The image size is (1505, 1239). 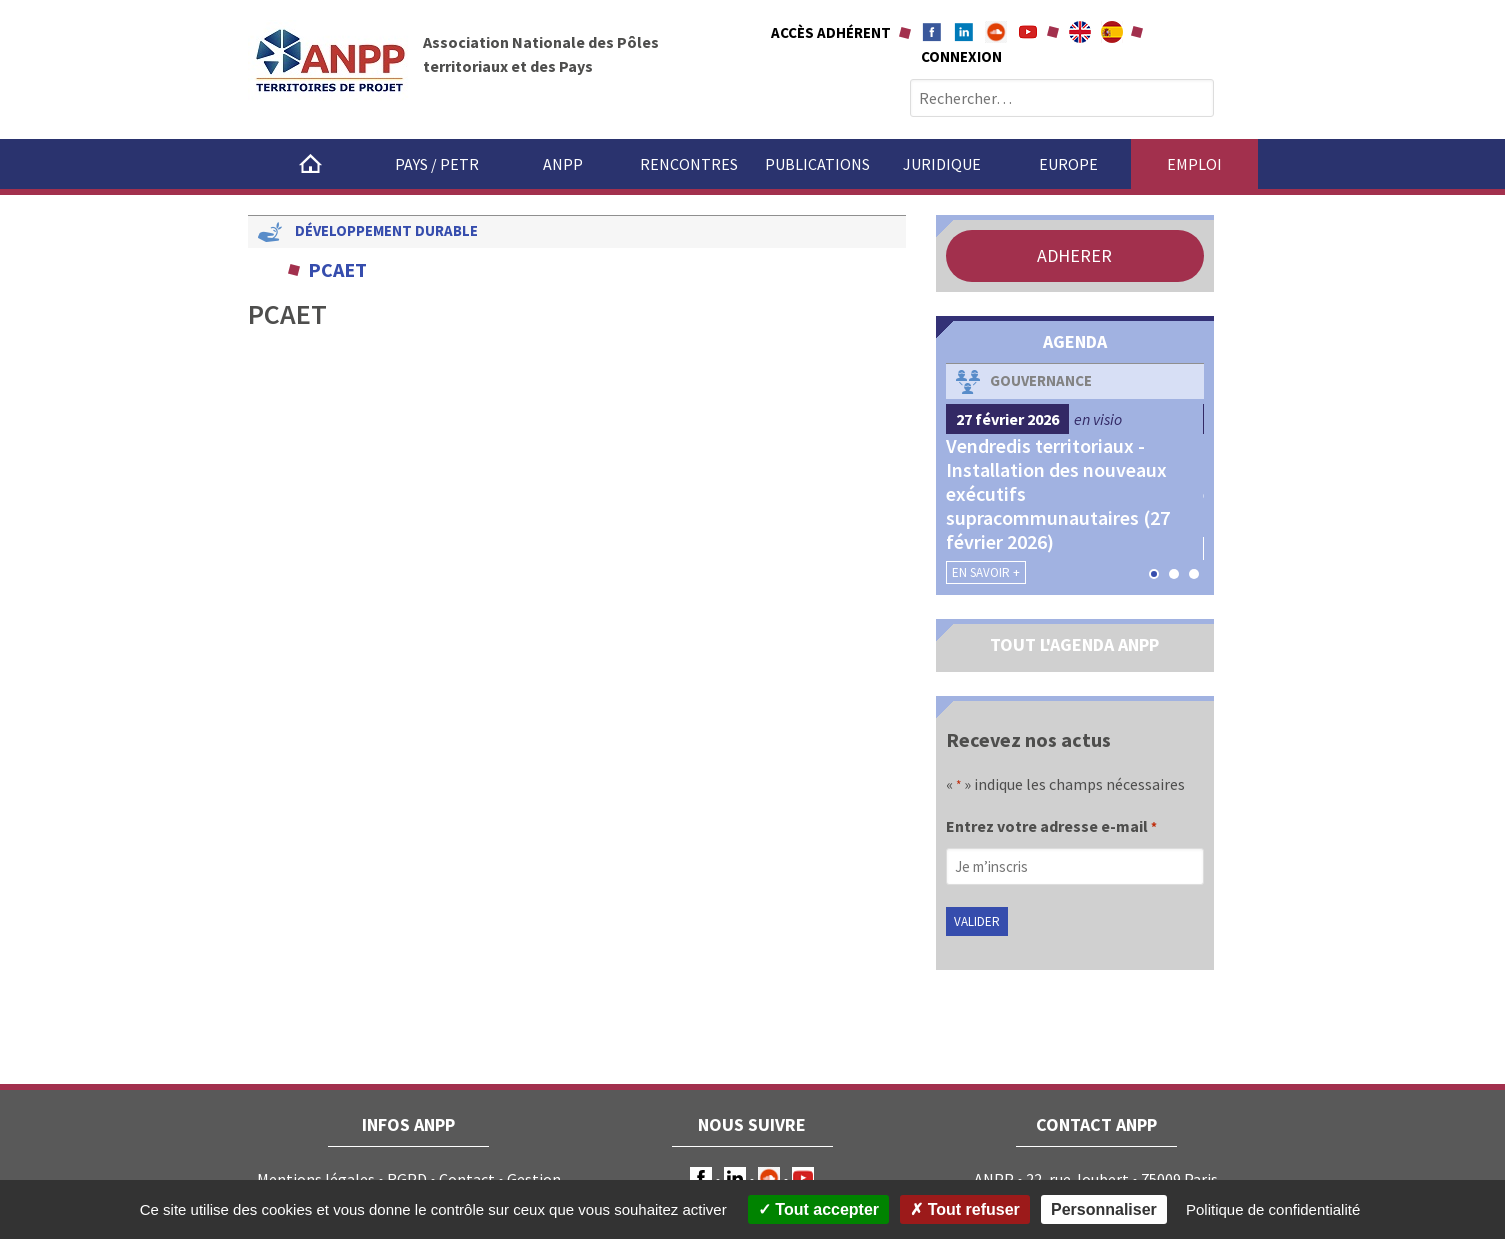 I want to click on A propÃ³sito, so click(x=1112, y=32).